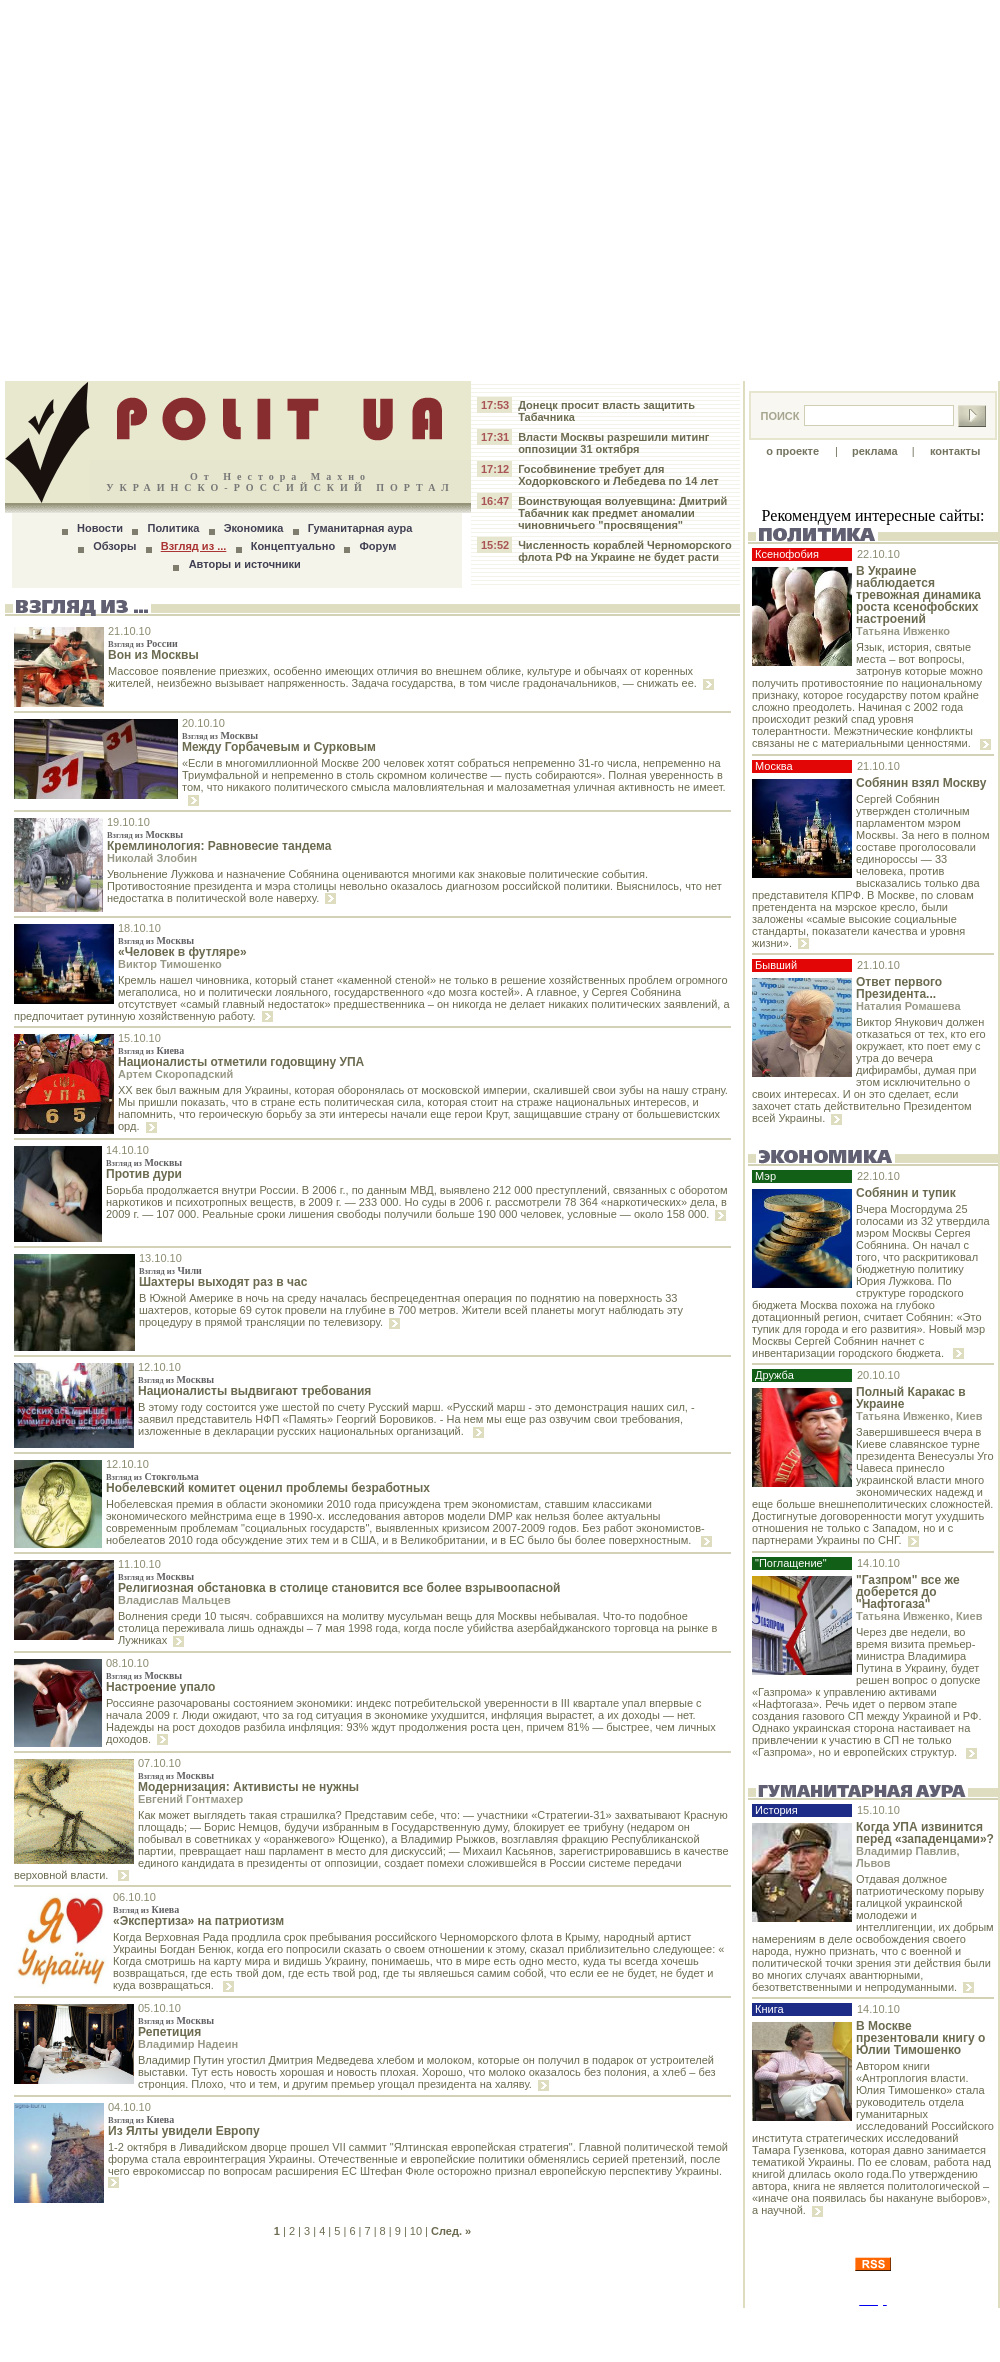 This screenshot has height=2362, width=1000. What do you see at coordinates (319, 2320) in the screenshot?
I see `36` at bounding box center [319, 2320].